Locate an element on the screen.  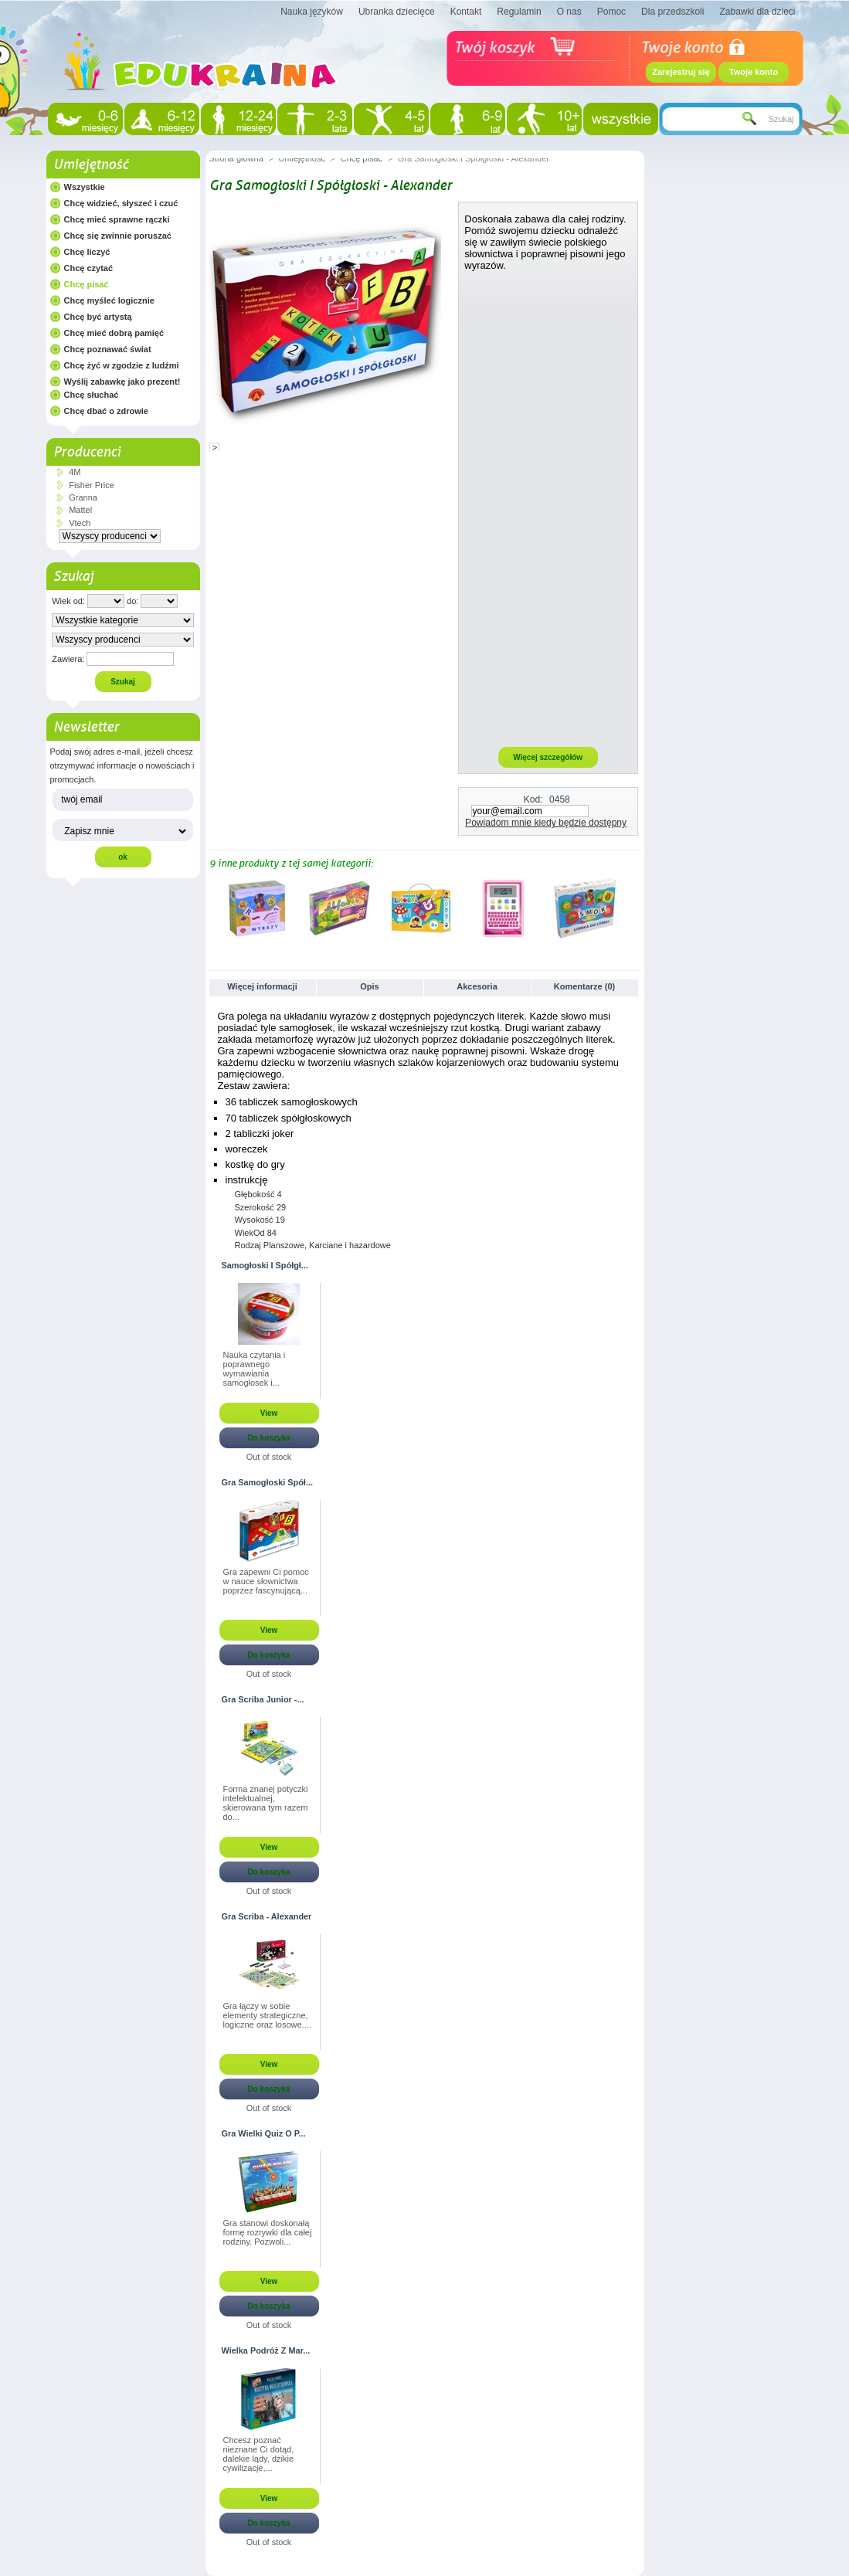
Regulamin is located at coordinates (519, 11).